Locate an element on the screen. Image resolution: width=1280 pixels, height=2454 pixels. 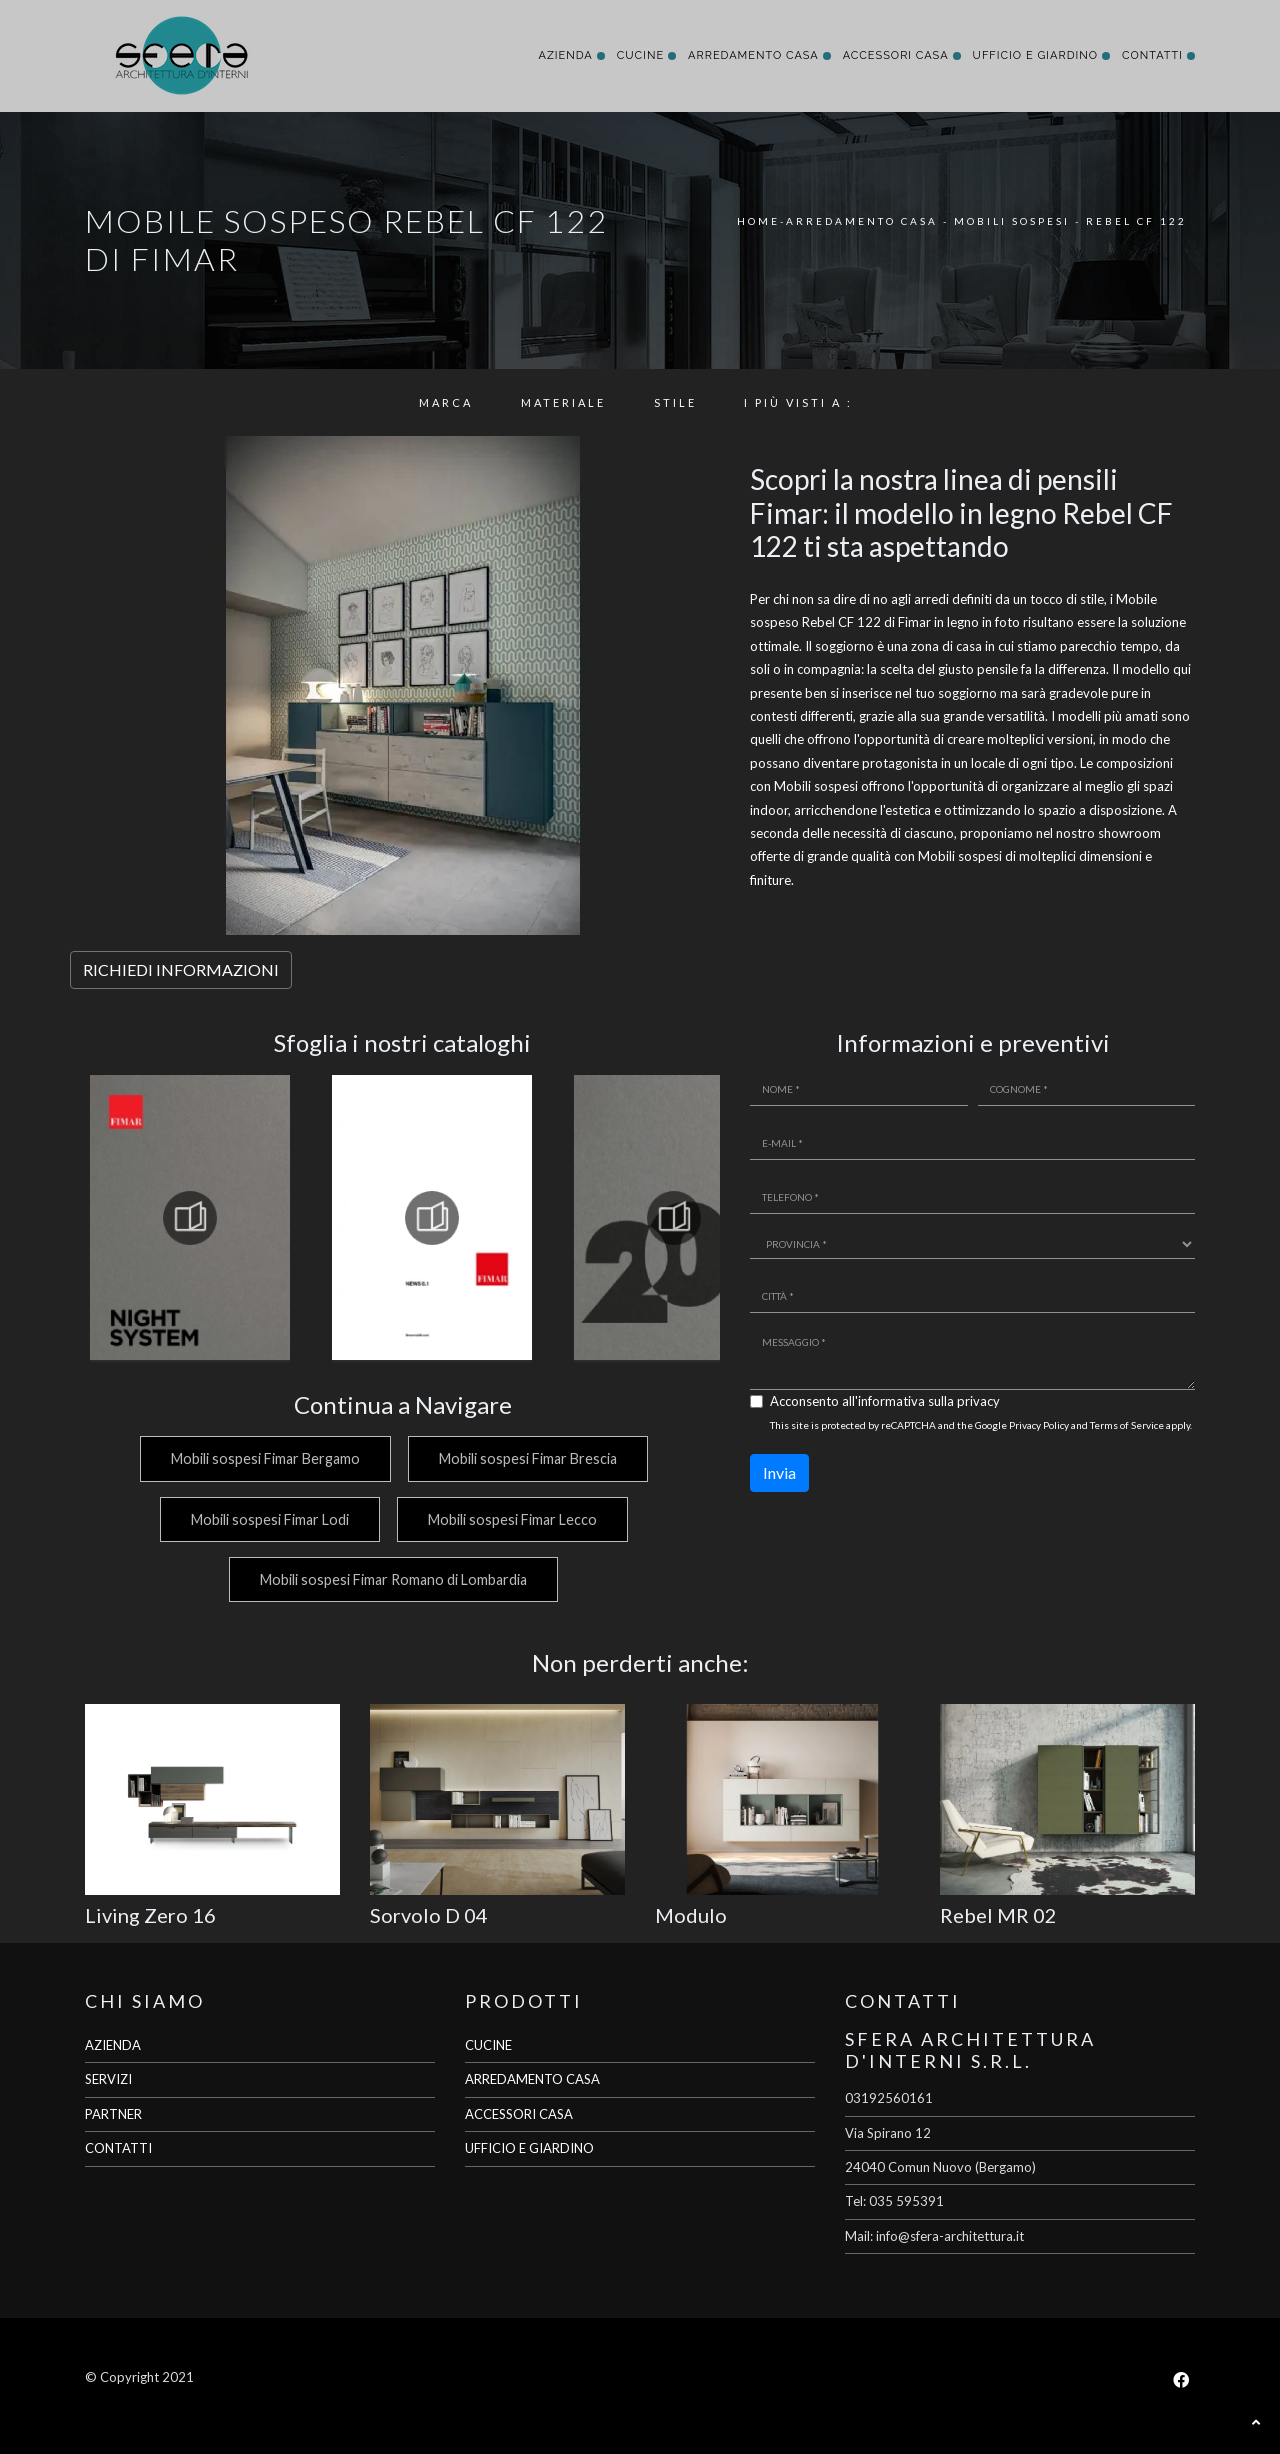
CUCINE is located at coordinates (488, 2045).